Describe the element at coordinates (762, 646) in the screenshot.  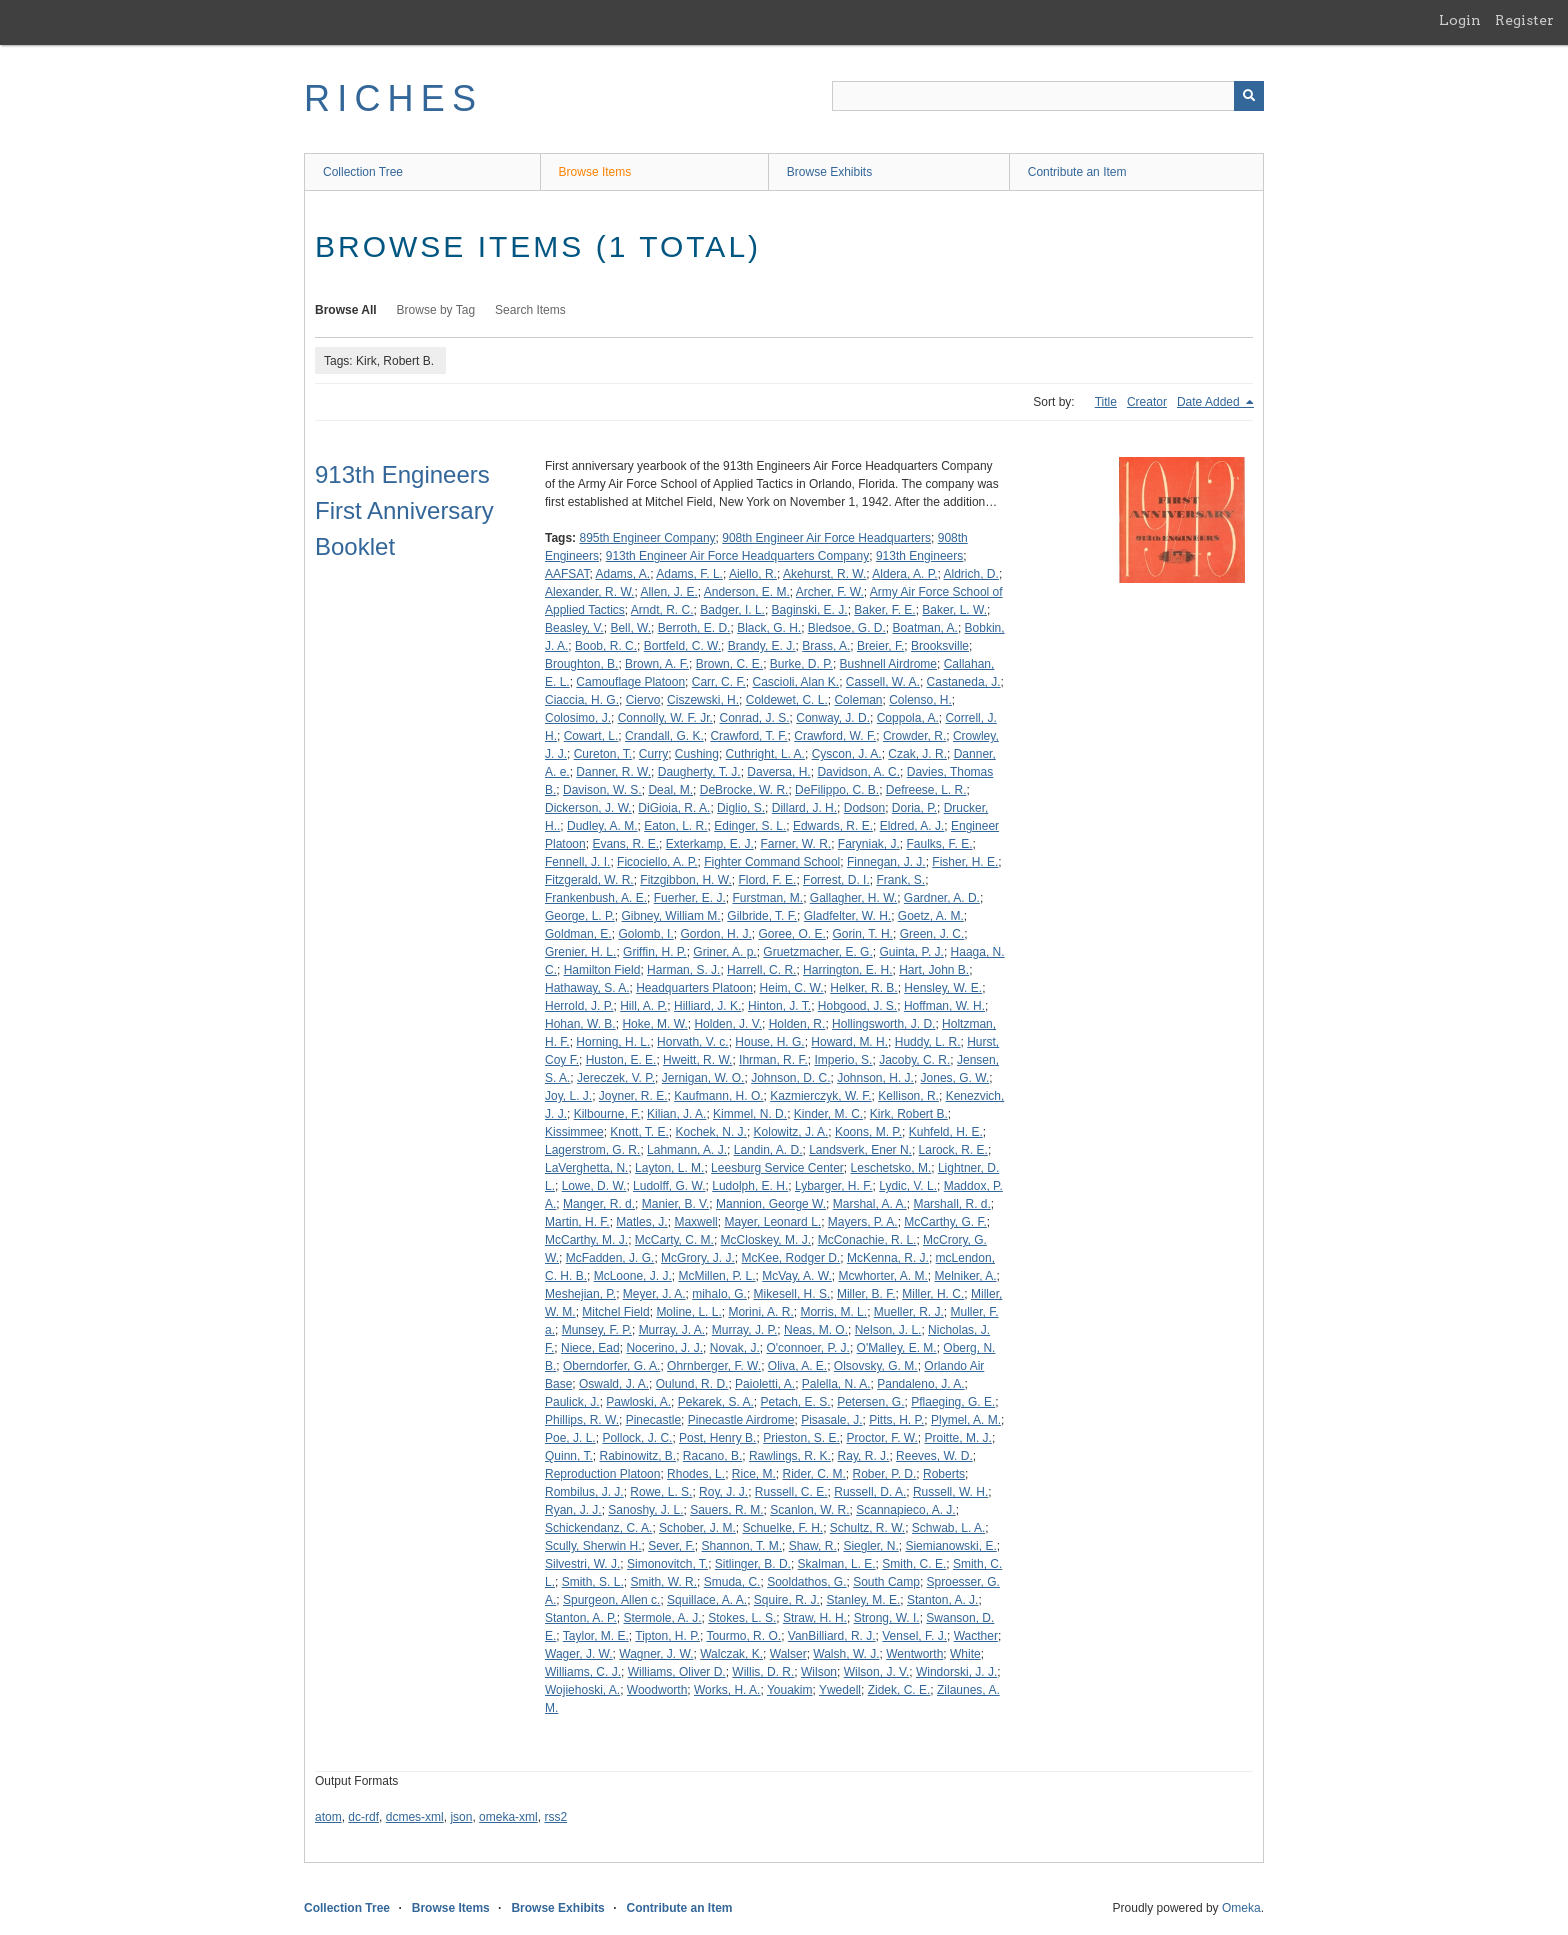
I see `Brandy, E. J.` at that location.